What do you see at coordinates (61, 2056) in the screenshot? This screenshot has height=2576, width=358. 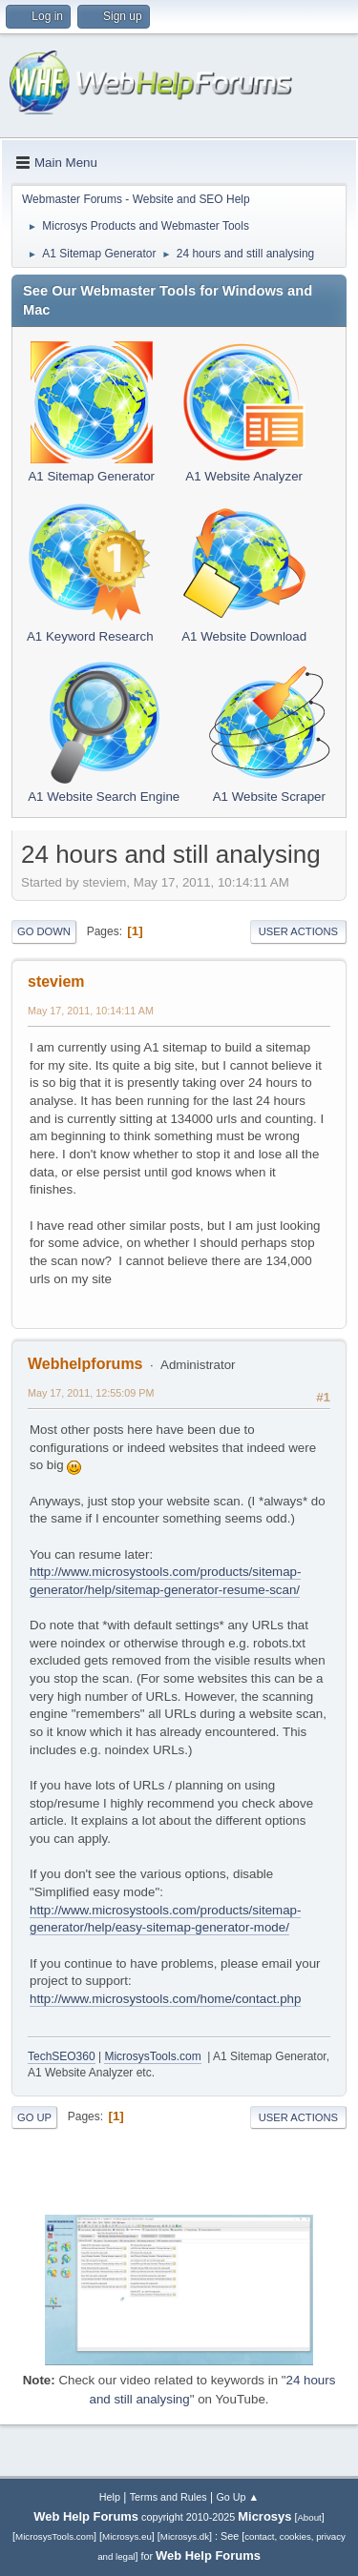 I see `TechSEO360` at bounding box center [61, 2056].